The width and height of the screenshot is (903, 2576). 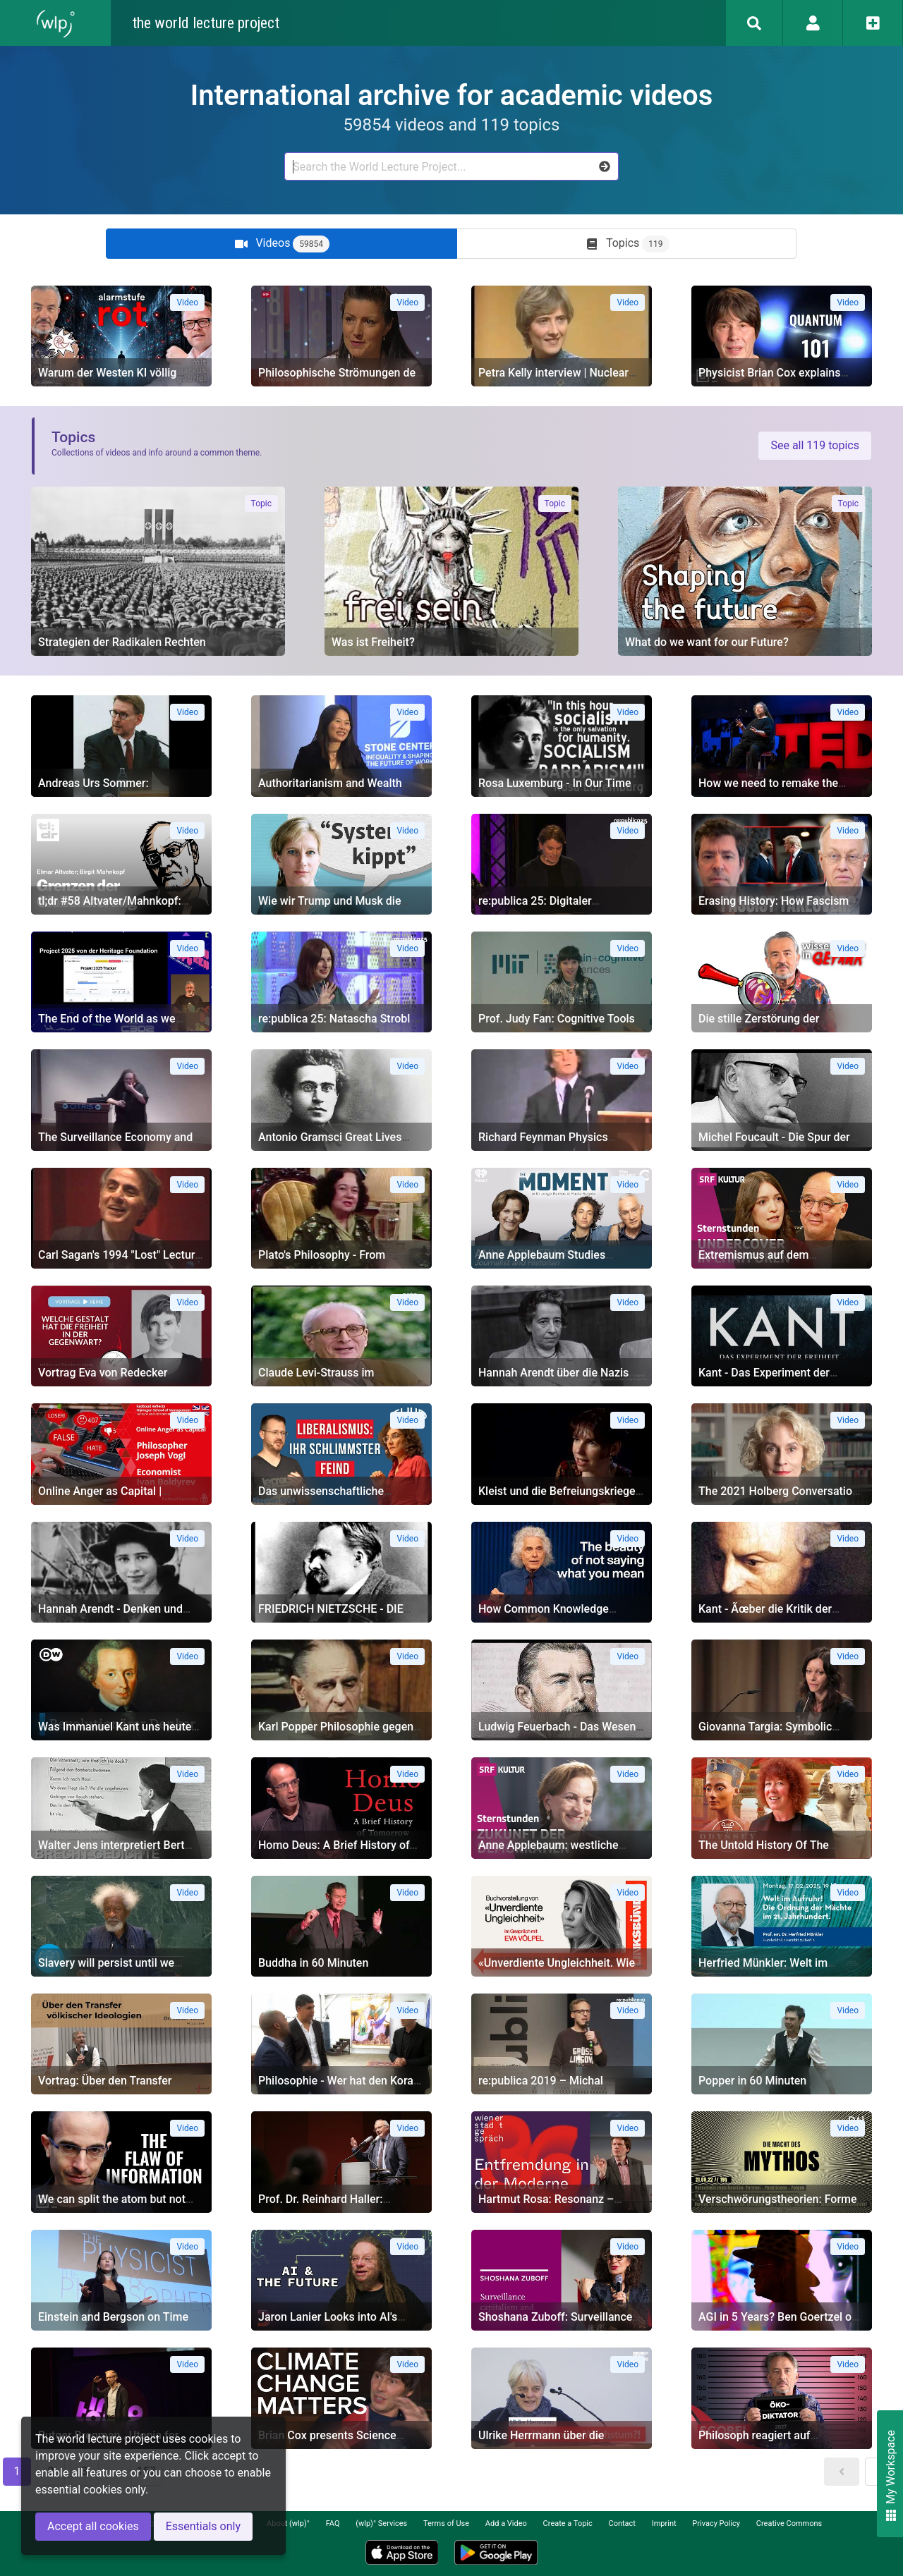 I want to click on Einstein and Bergson on Time, so click(x=113, y=2317).